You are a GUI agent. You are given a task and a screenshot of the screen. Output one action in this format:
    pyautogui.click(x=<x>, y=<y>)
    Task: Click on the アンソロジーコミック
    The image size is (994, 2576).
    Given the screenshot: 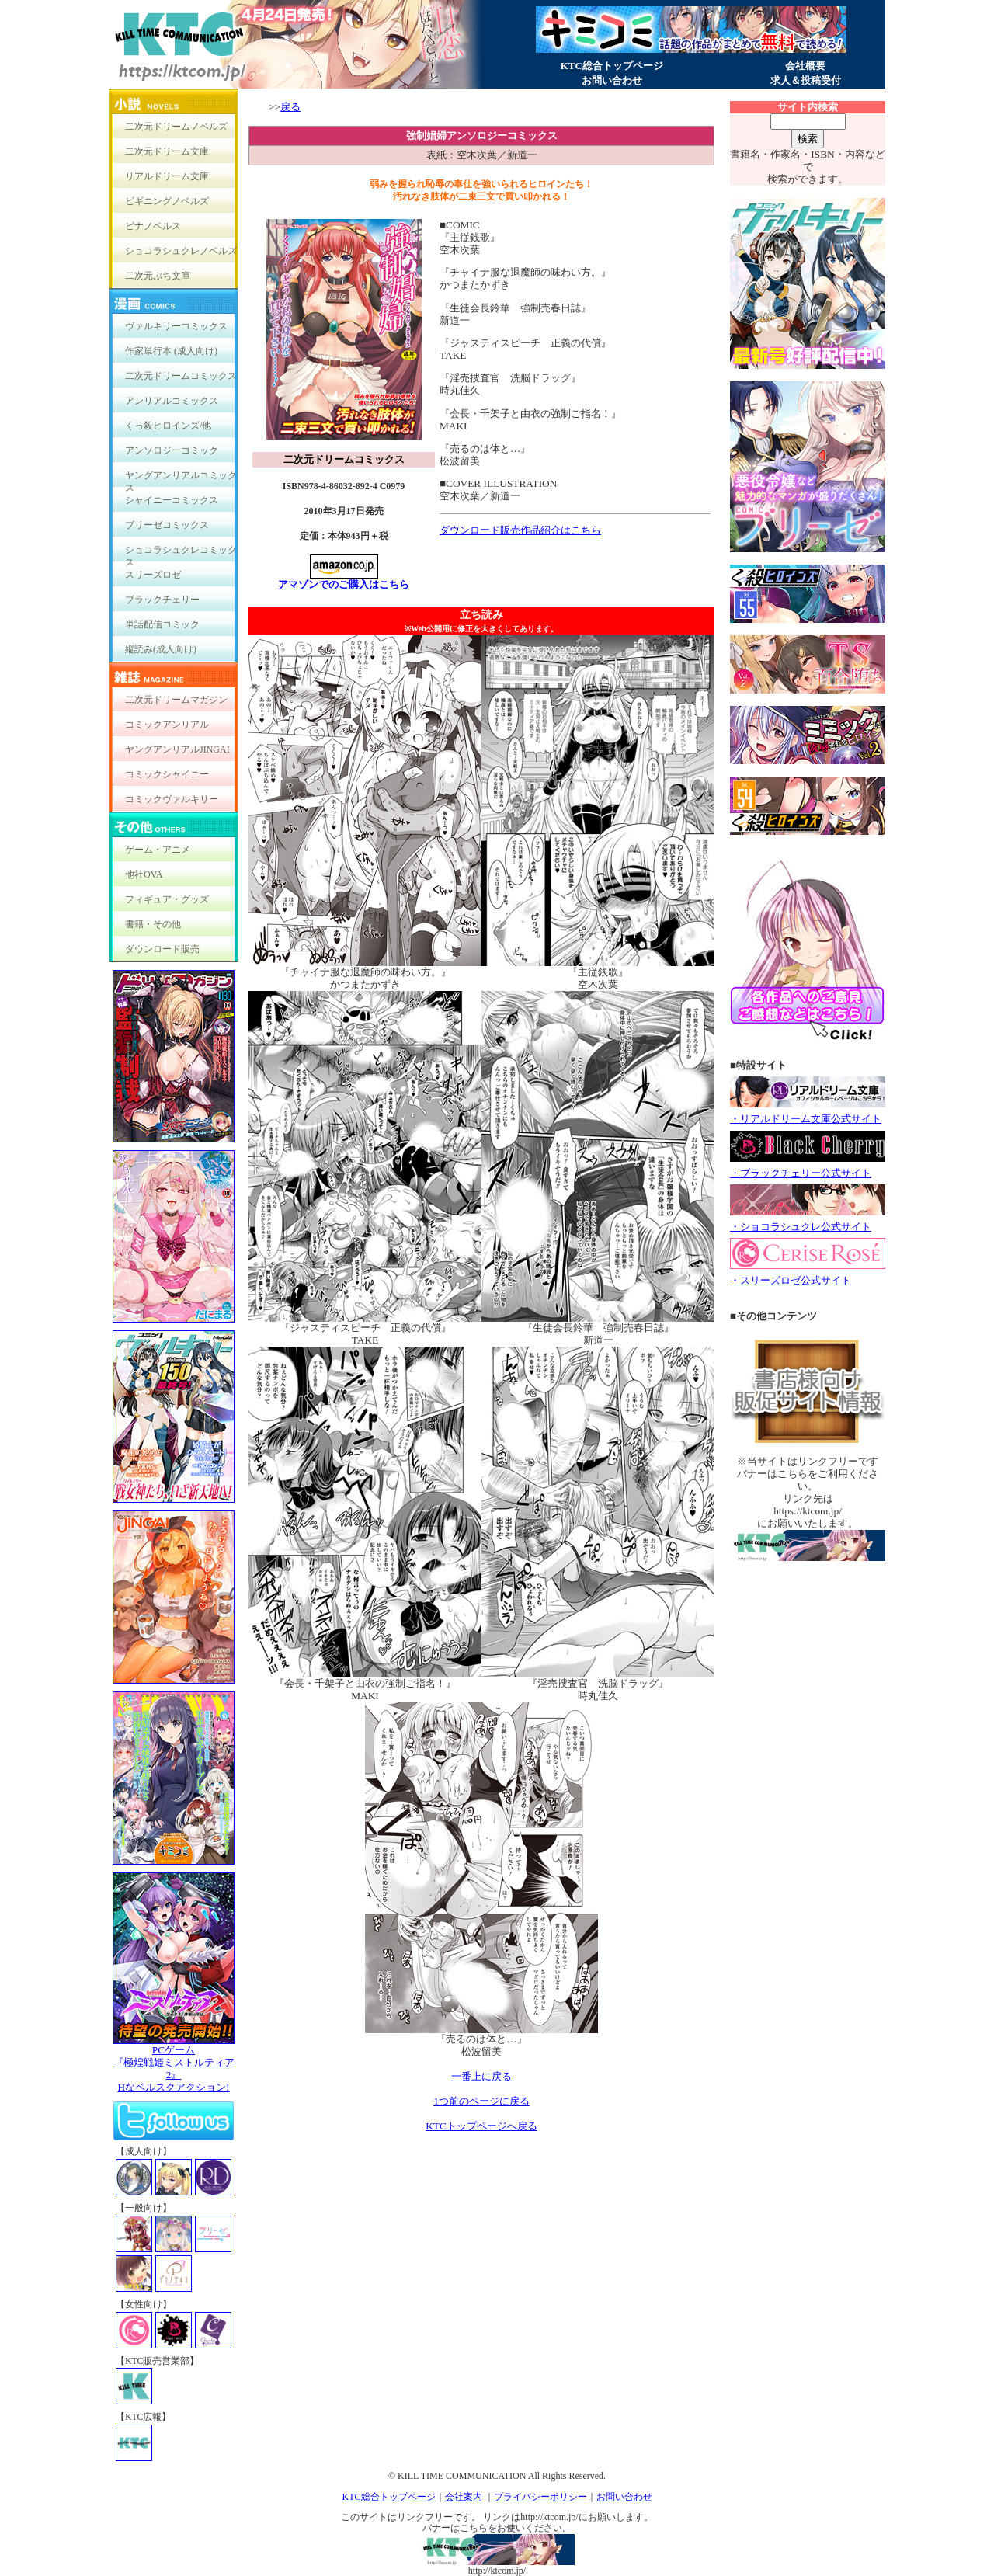 What is the action you would take?
    pyautogui.click(x=171, y=450)
    